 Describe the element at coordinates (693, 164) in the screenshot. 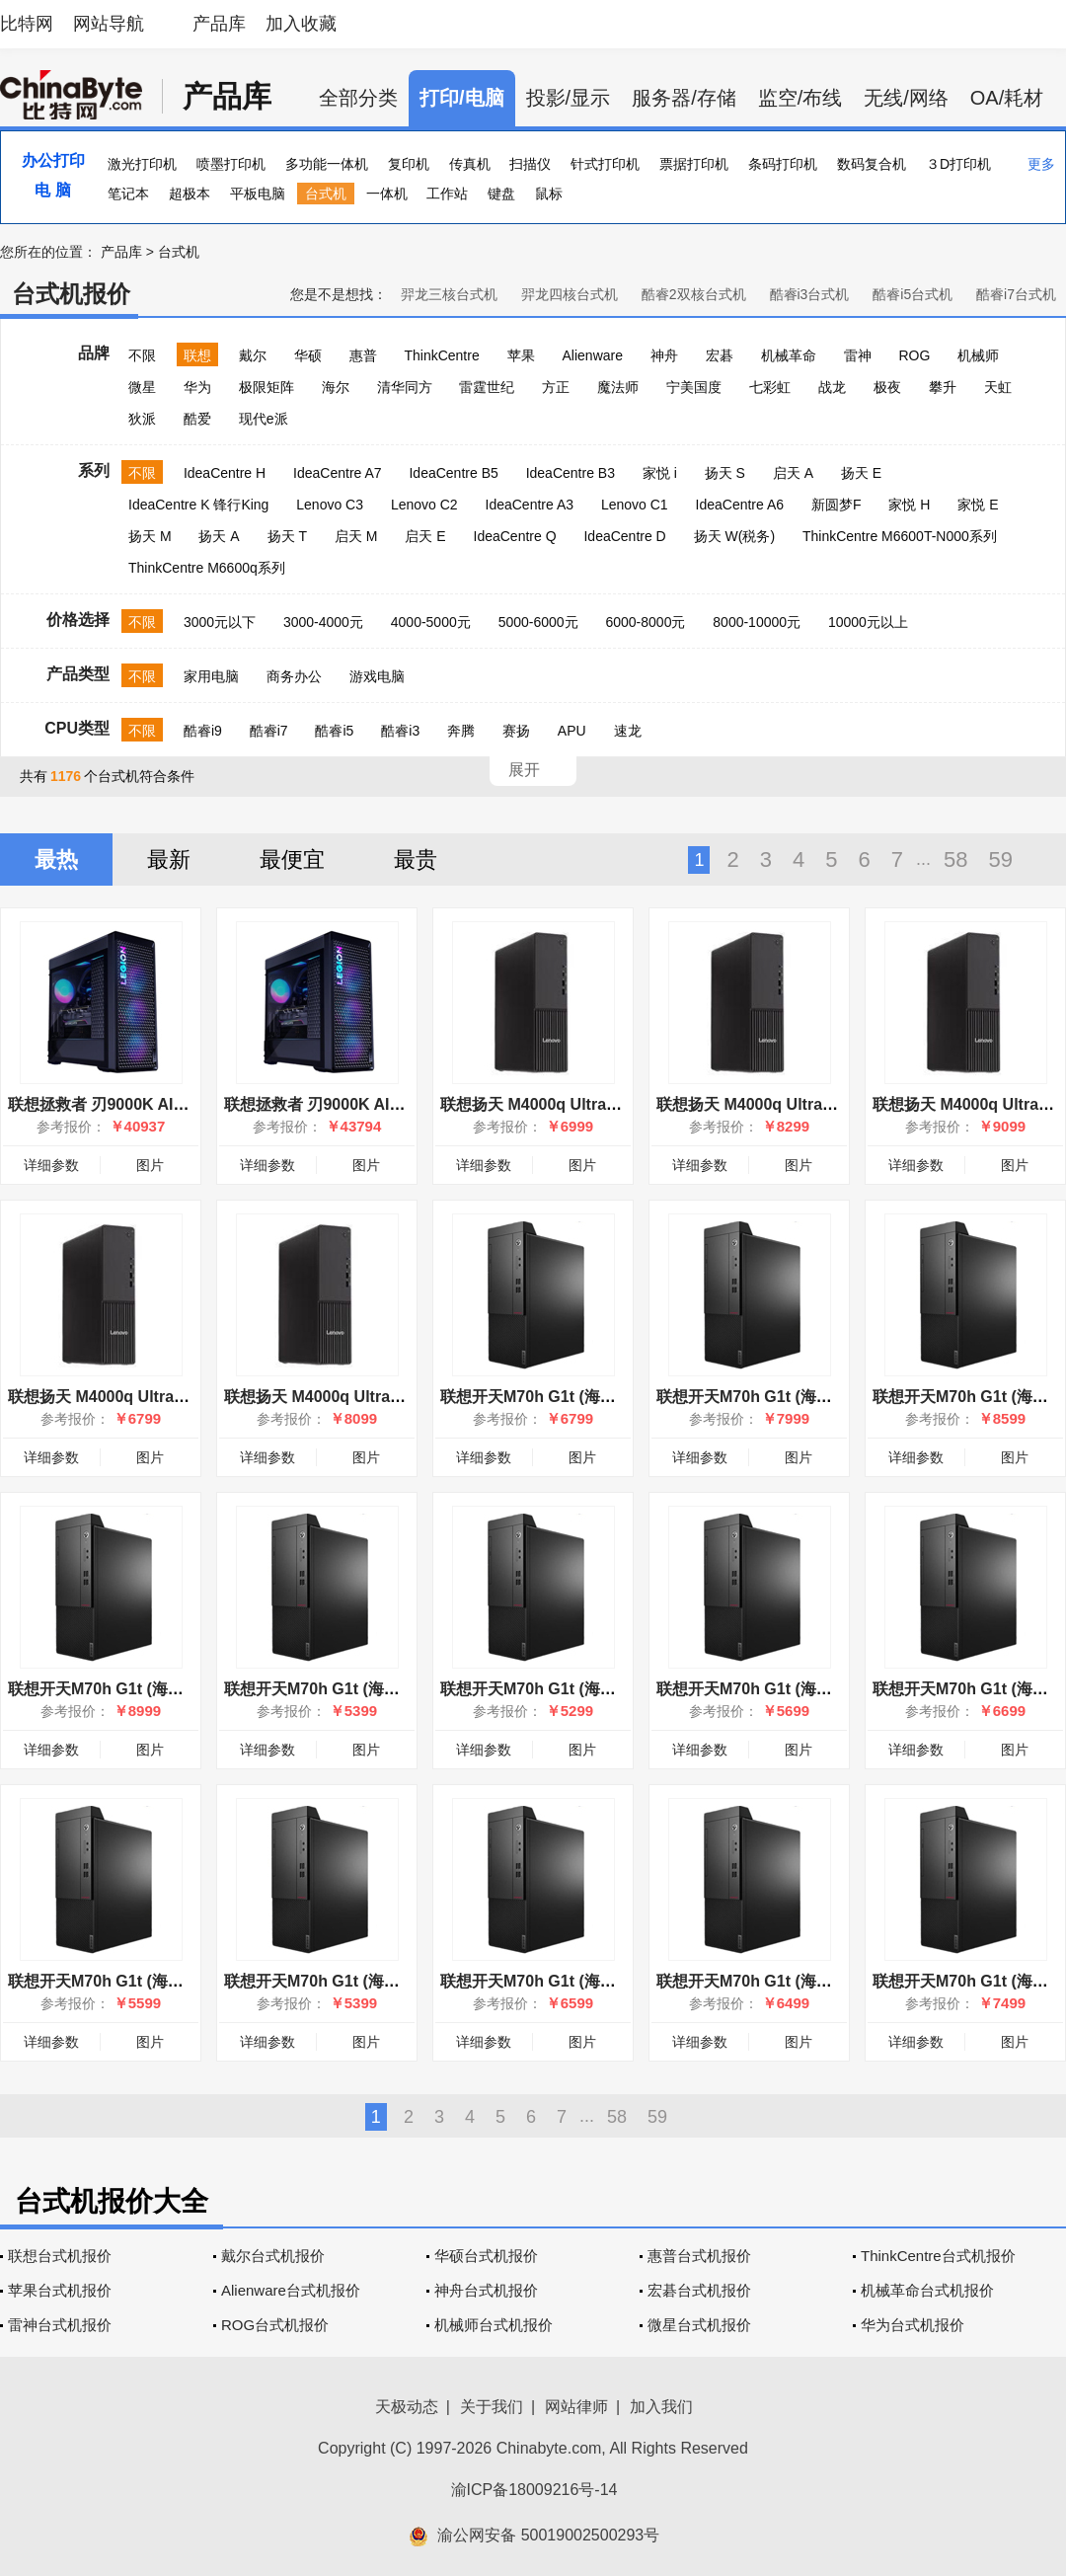

I see `票据打印机` at that location.